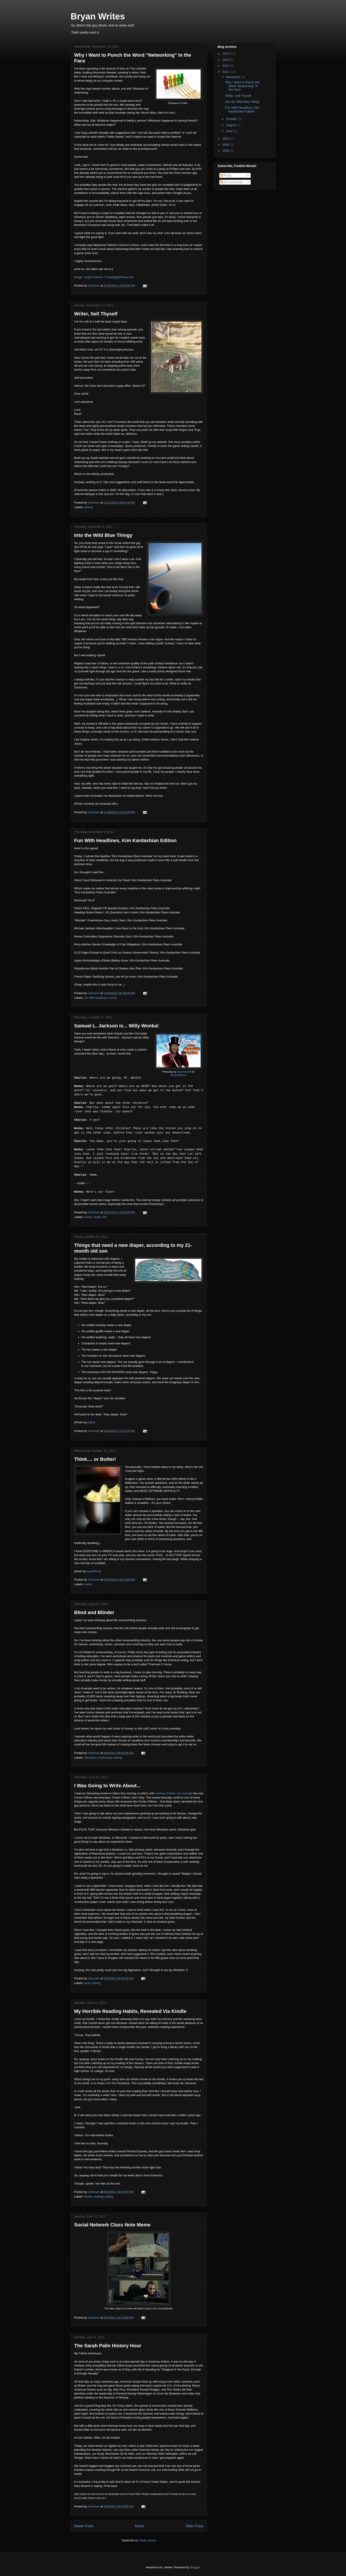 The height and width of the screenshot is (2576, 346). What do you see at coordinates (95, 997) in the screenshot?
I see `fun with headlines` at bounding box center [95, 997].